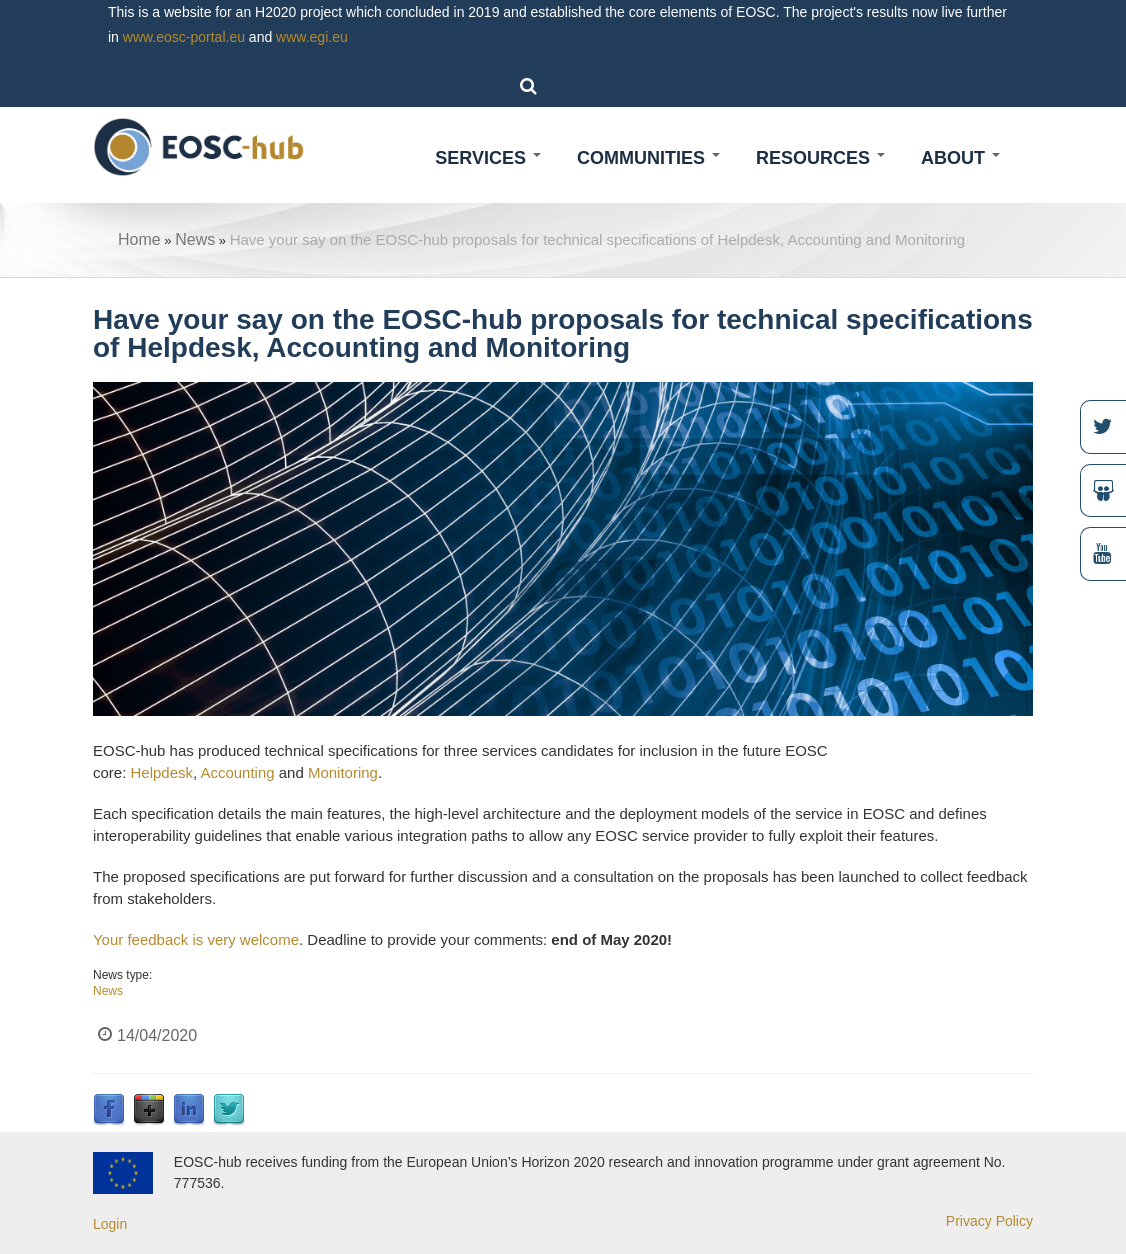 The image size is (1126, 1254). I want to click on Twitter, so click(229, 1110).